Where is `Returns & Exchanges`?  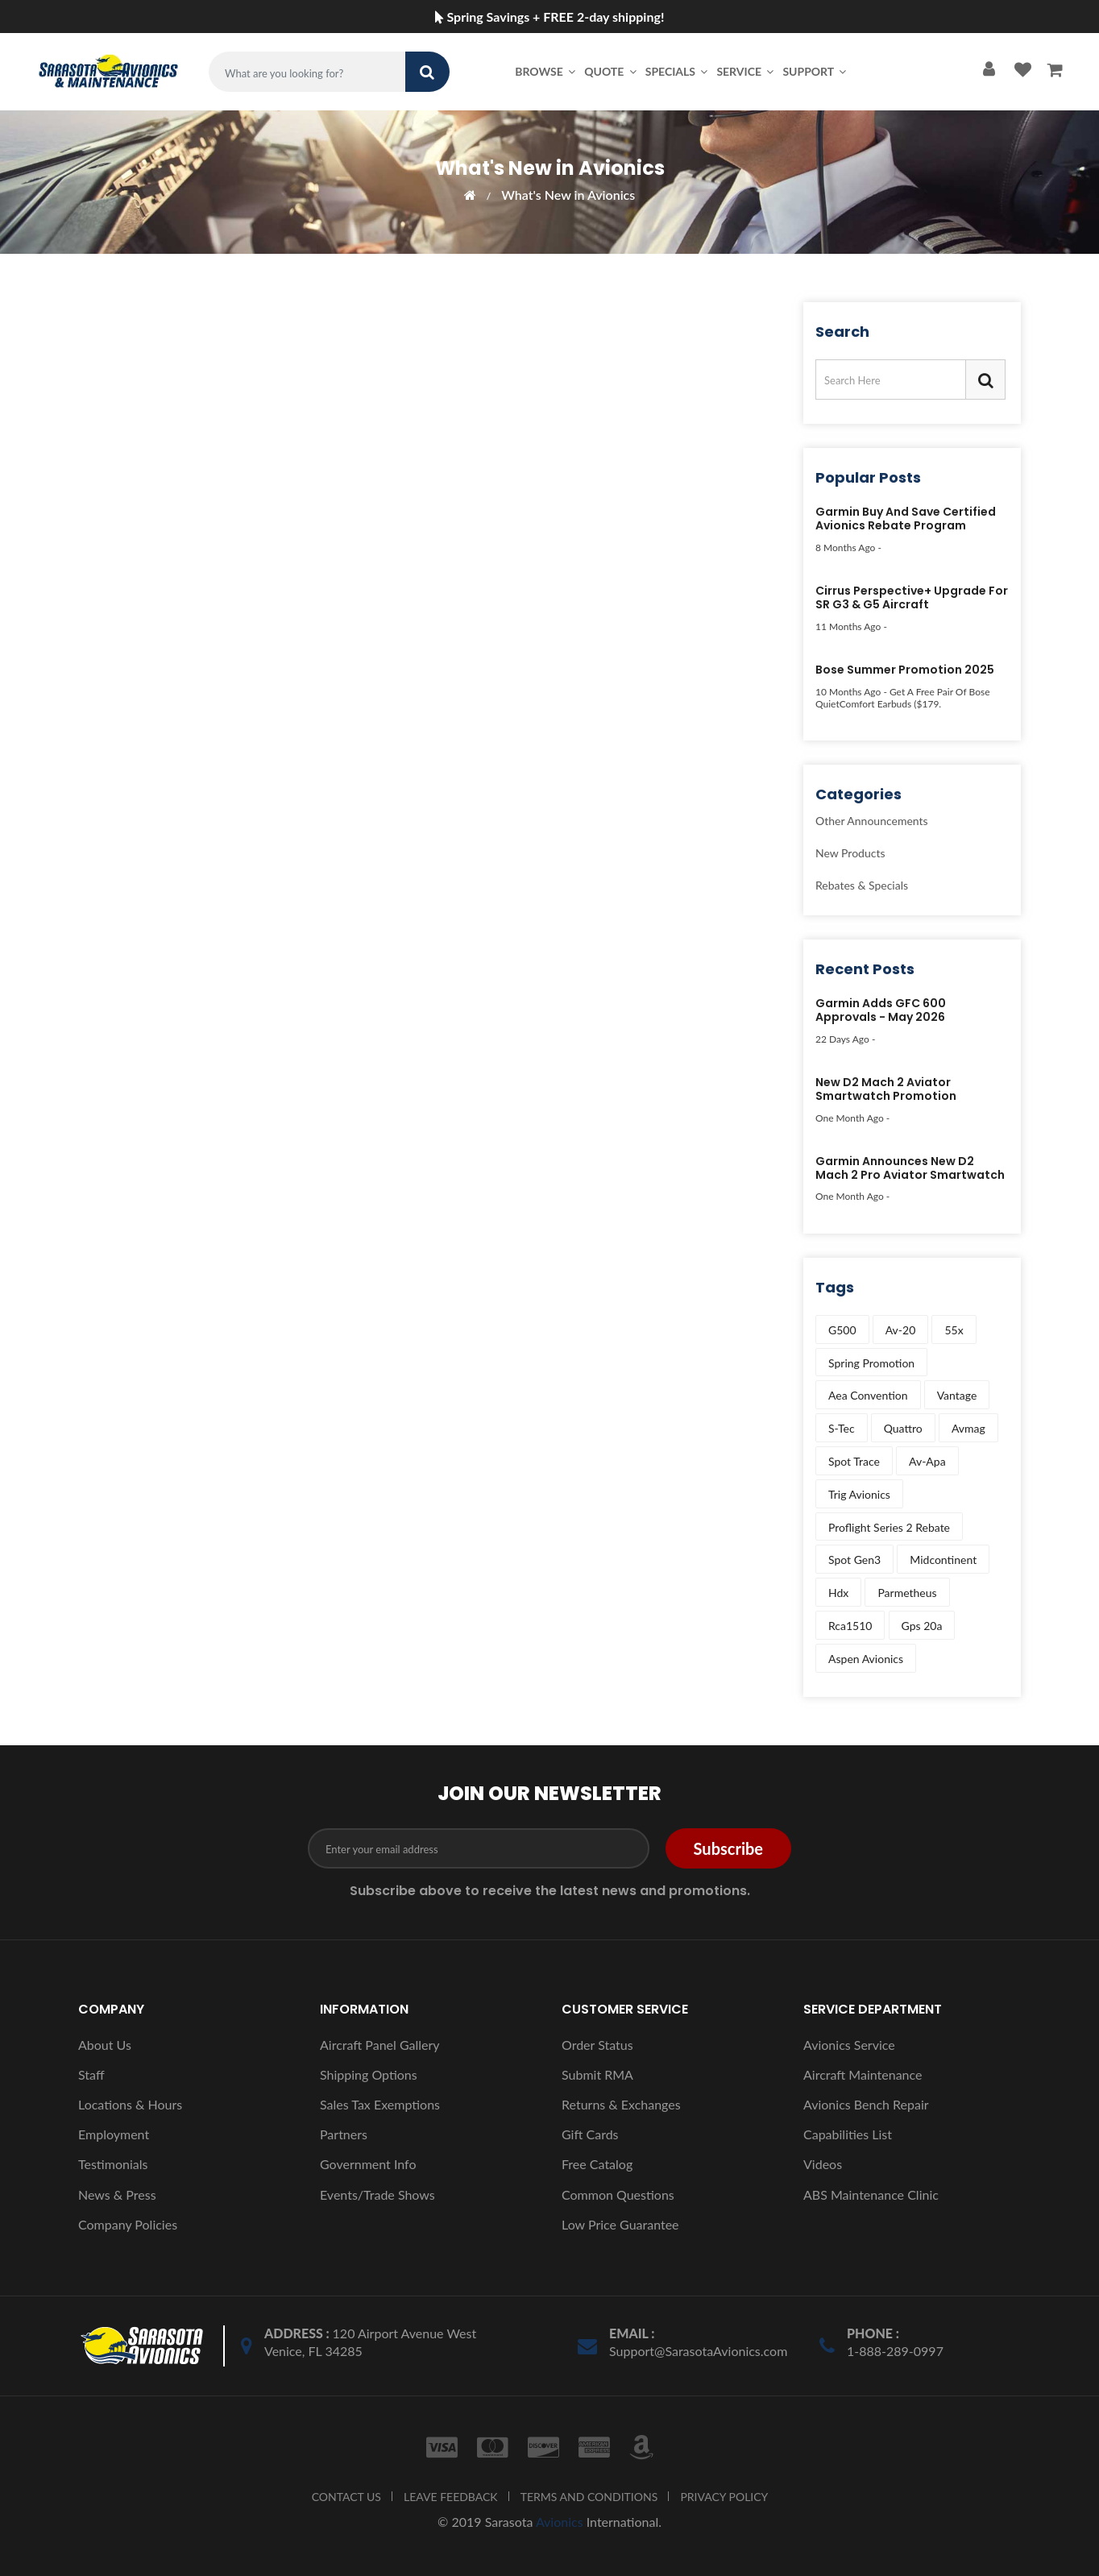 Returns & Exchanges is located at coordinates (621, 2104).